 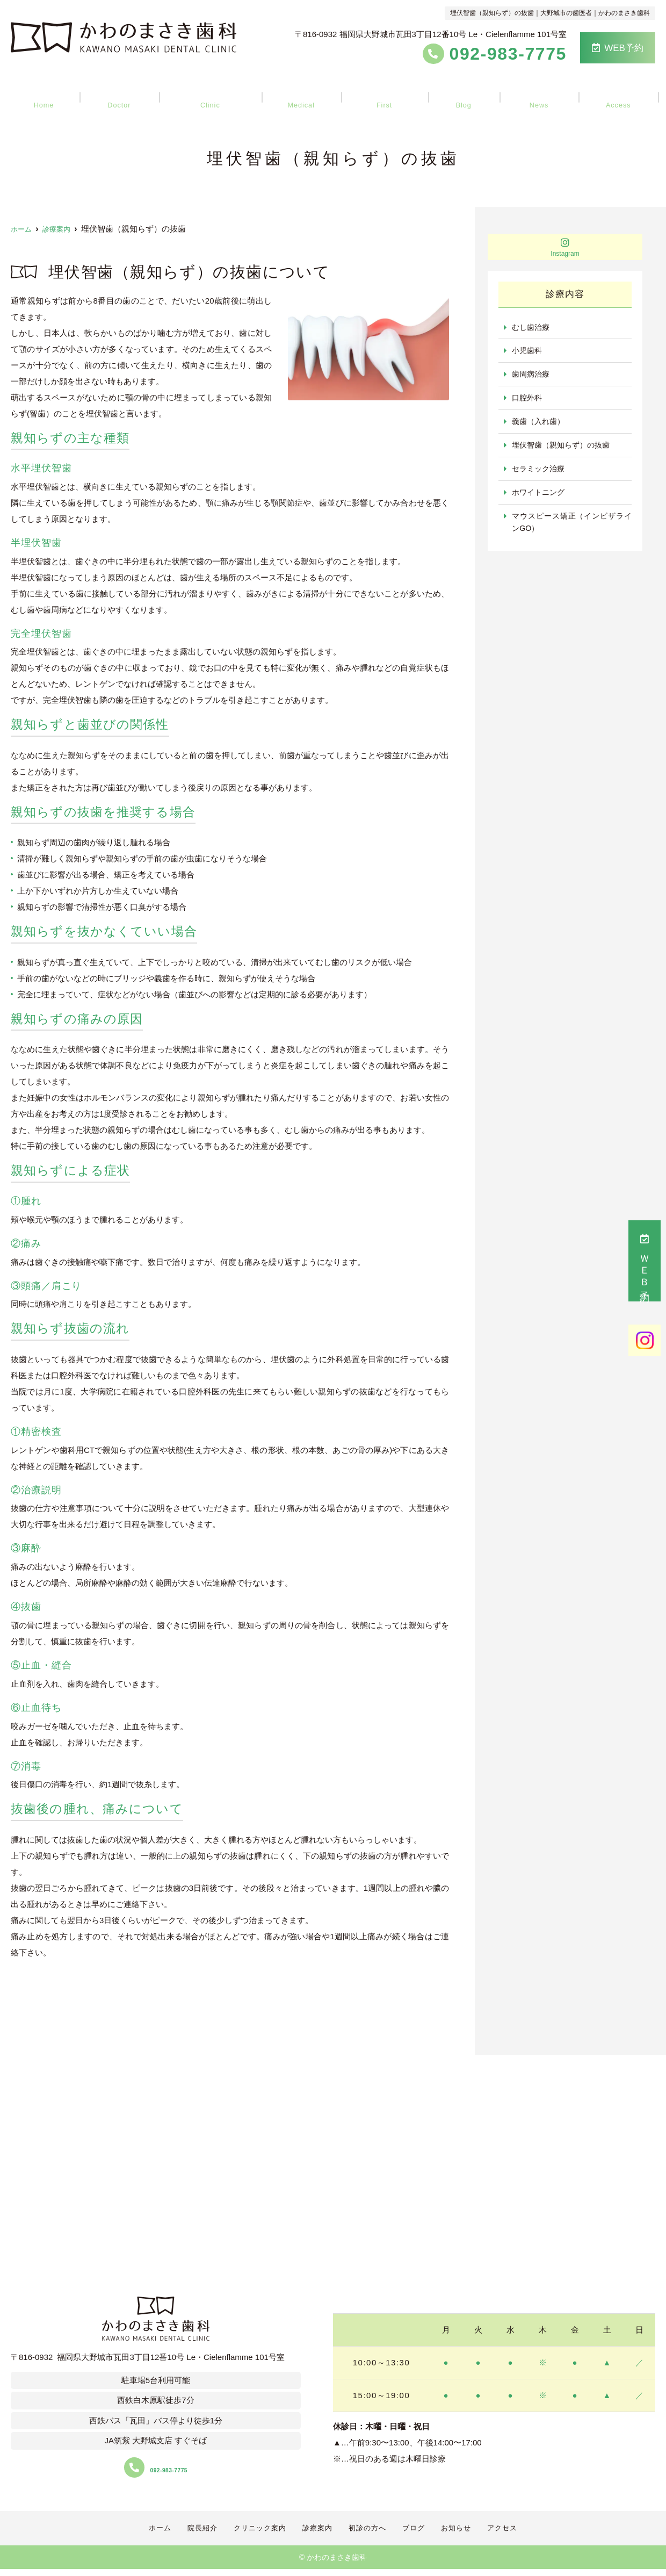 What do you see at coordinates (617, 48) in the screenshot?
I see `WEB予約` at bounding box center [617, 48].